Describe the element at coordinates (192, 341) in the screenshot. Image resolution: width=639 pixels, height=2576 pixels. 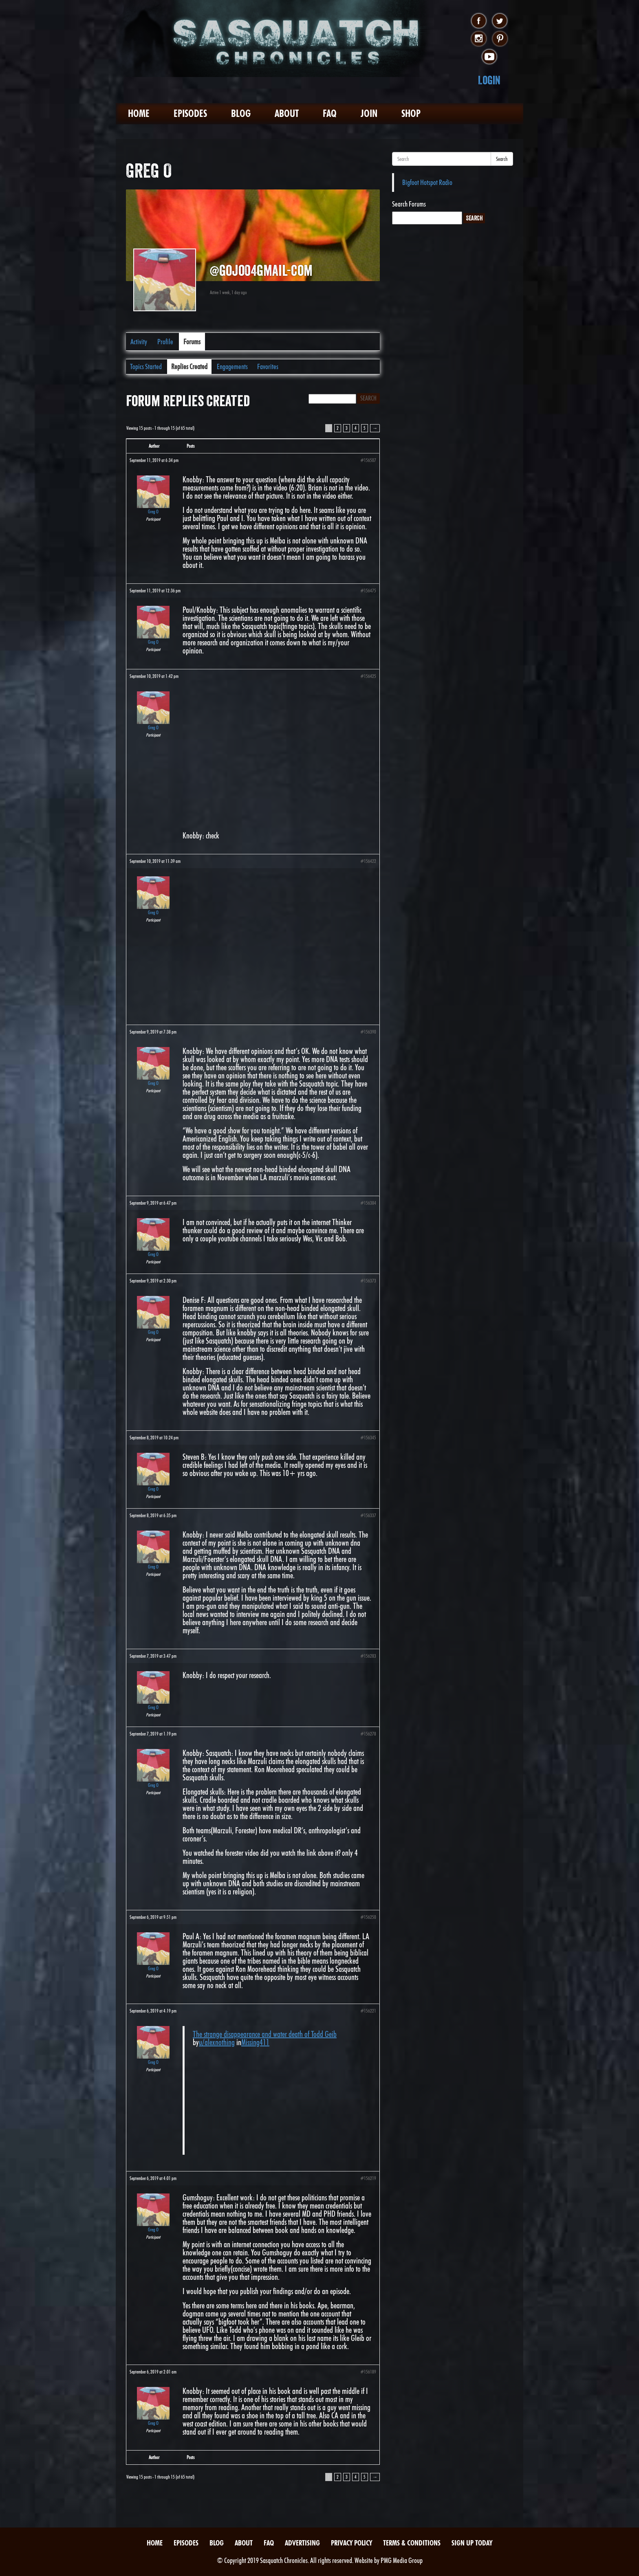
I see `Forums` at that location.